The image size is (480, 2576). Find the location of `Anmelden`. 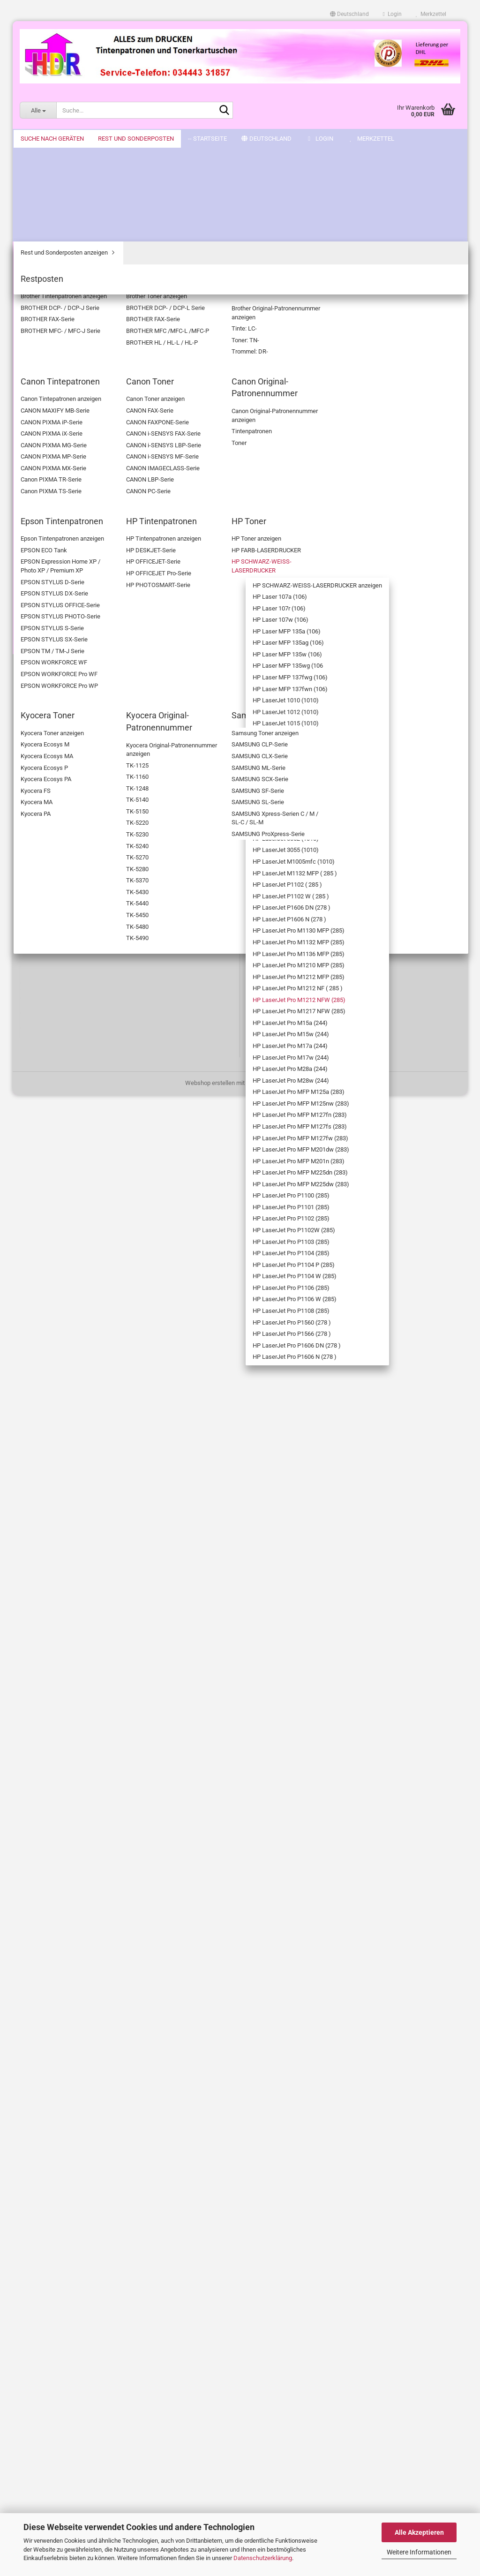

Anmelden is located at coordinates (71, 2083).